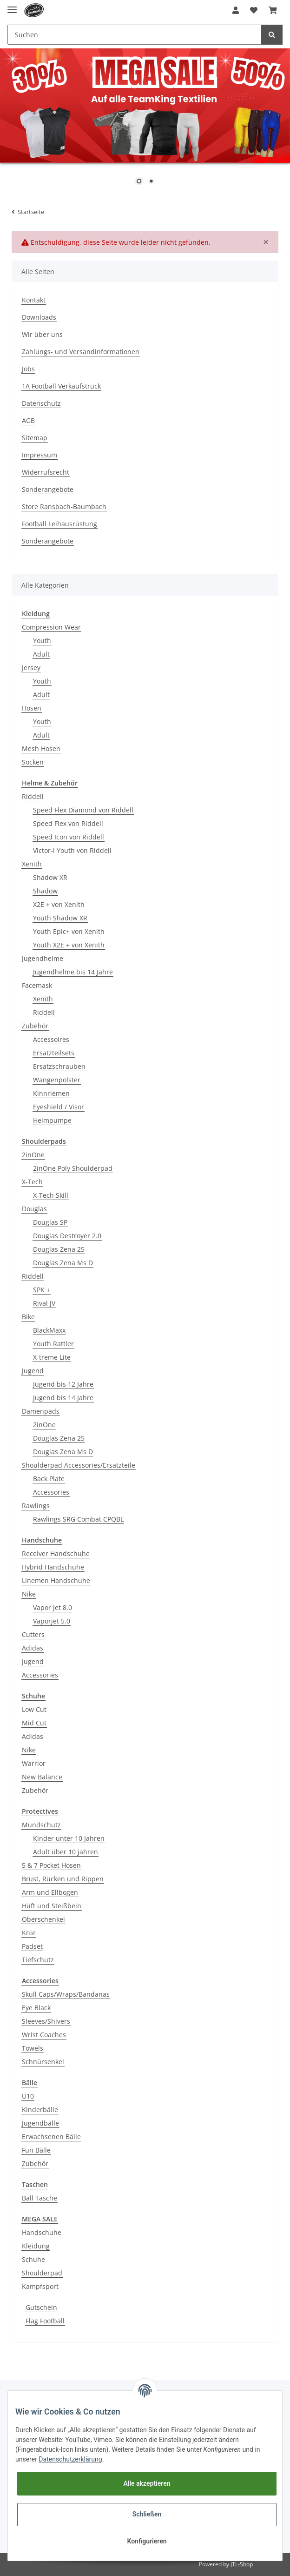 The height and width of the screenshot is (2576, 290). I want to click on Impressum, so click(39, 454).